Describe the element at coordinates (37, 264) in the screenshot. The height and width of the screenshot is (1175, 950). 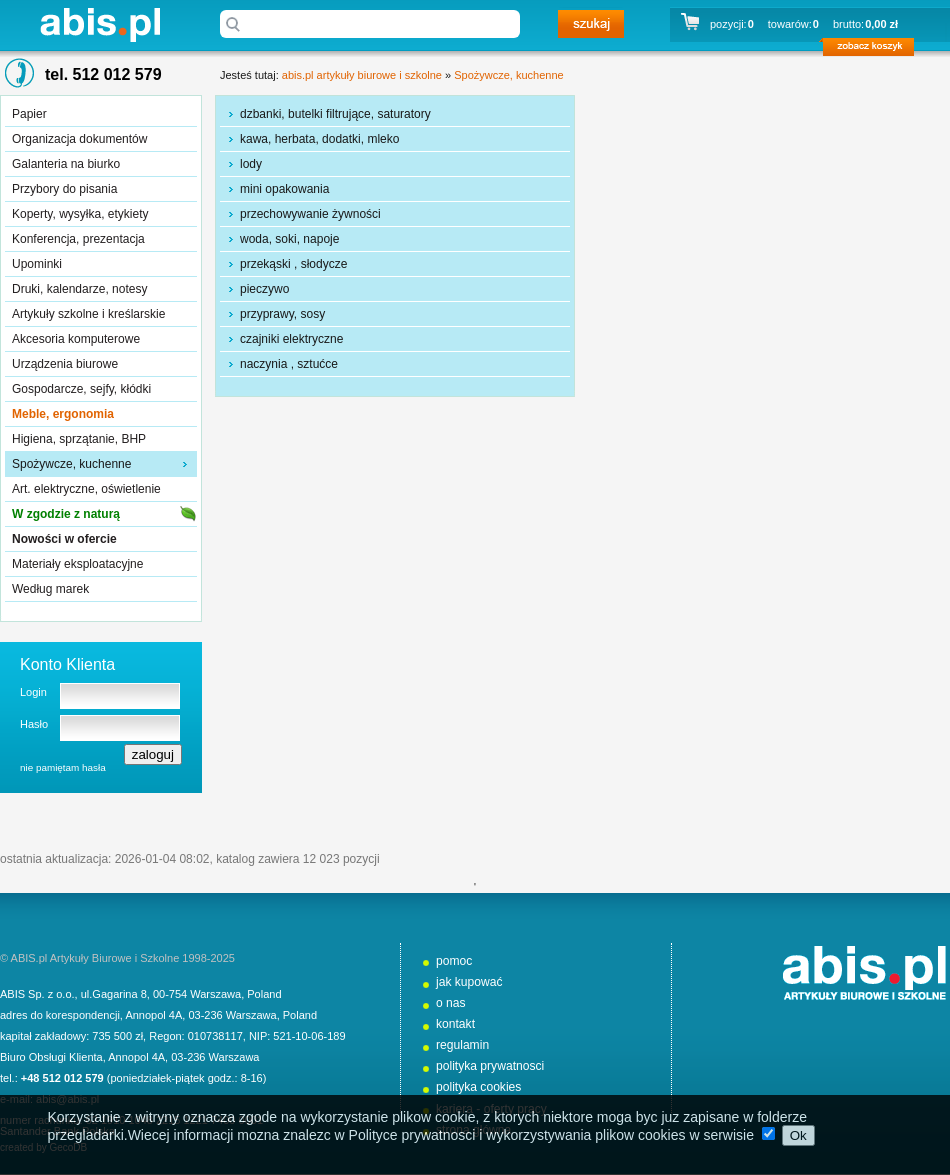
I see `Upominki` at that location.